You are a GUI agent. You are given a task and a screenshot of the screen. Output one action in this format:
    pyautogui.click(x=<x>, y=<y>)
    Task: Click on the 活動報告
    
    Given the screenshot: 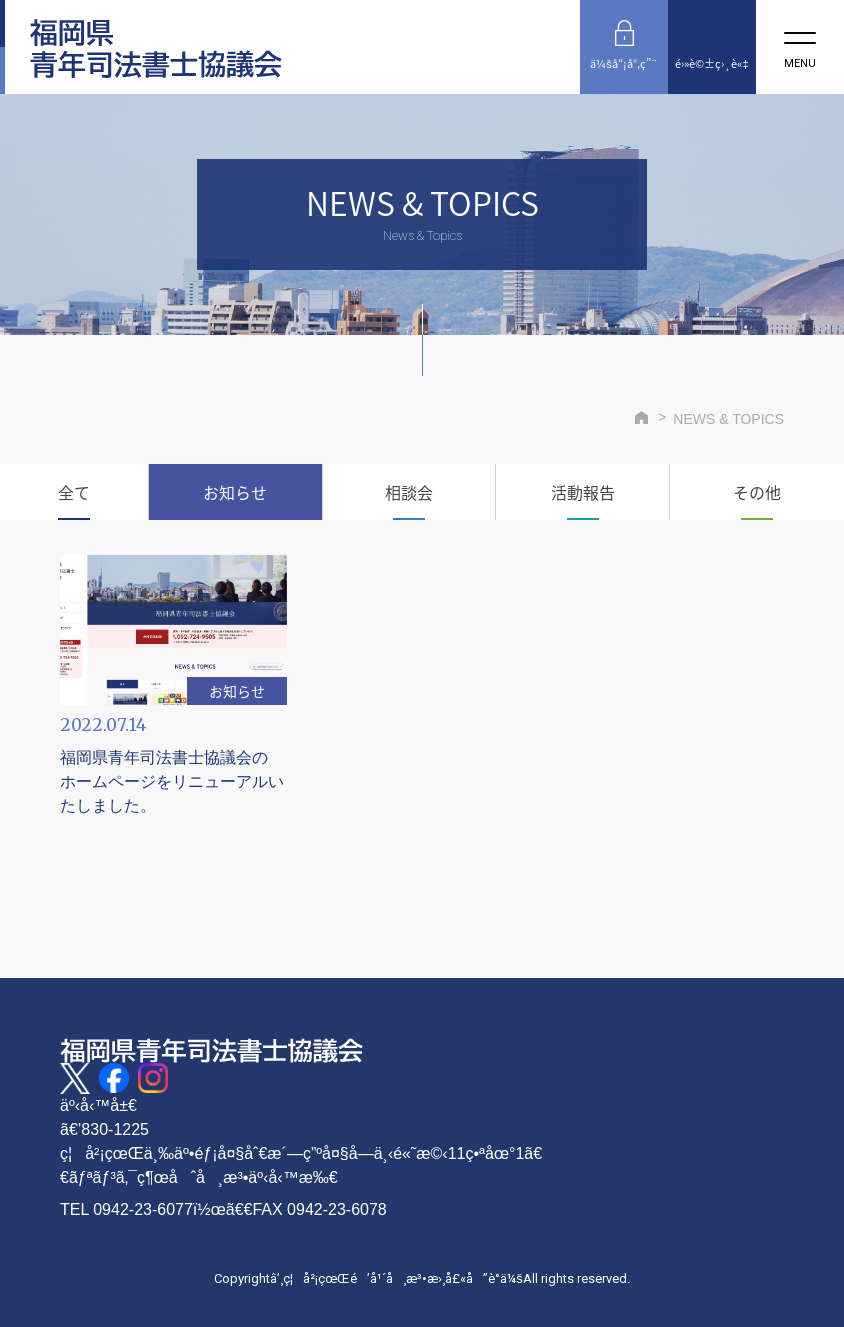 What is the action you would take?
    pyautogui.click(x=583, y=492)
    